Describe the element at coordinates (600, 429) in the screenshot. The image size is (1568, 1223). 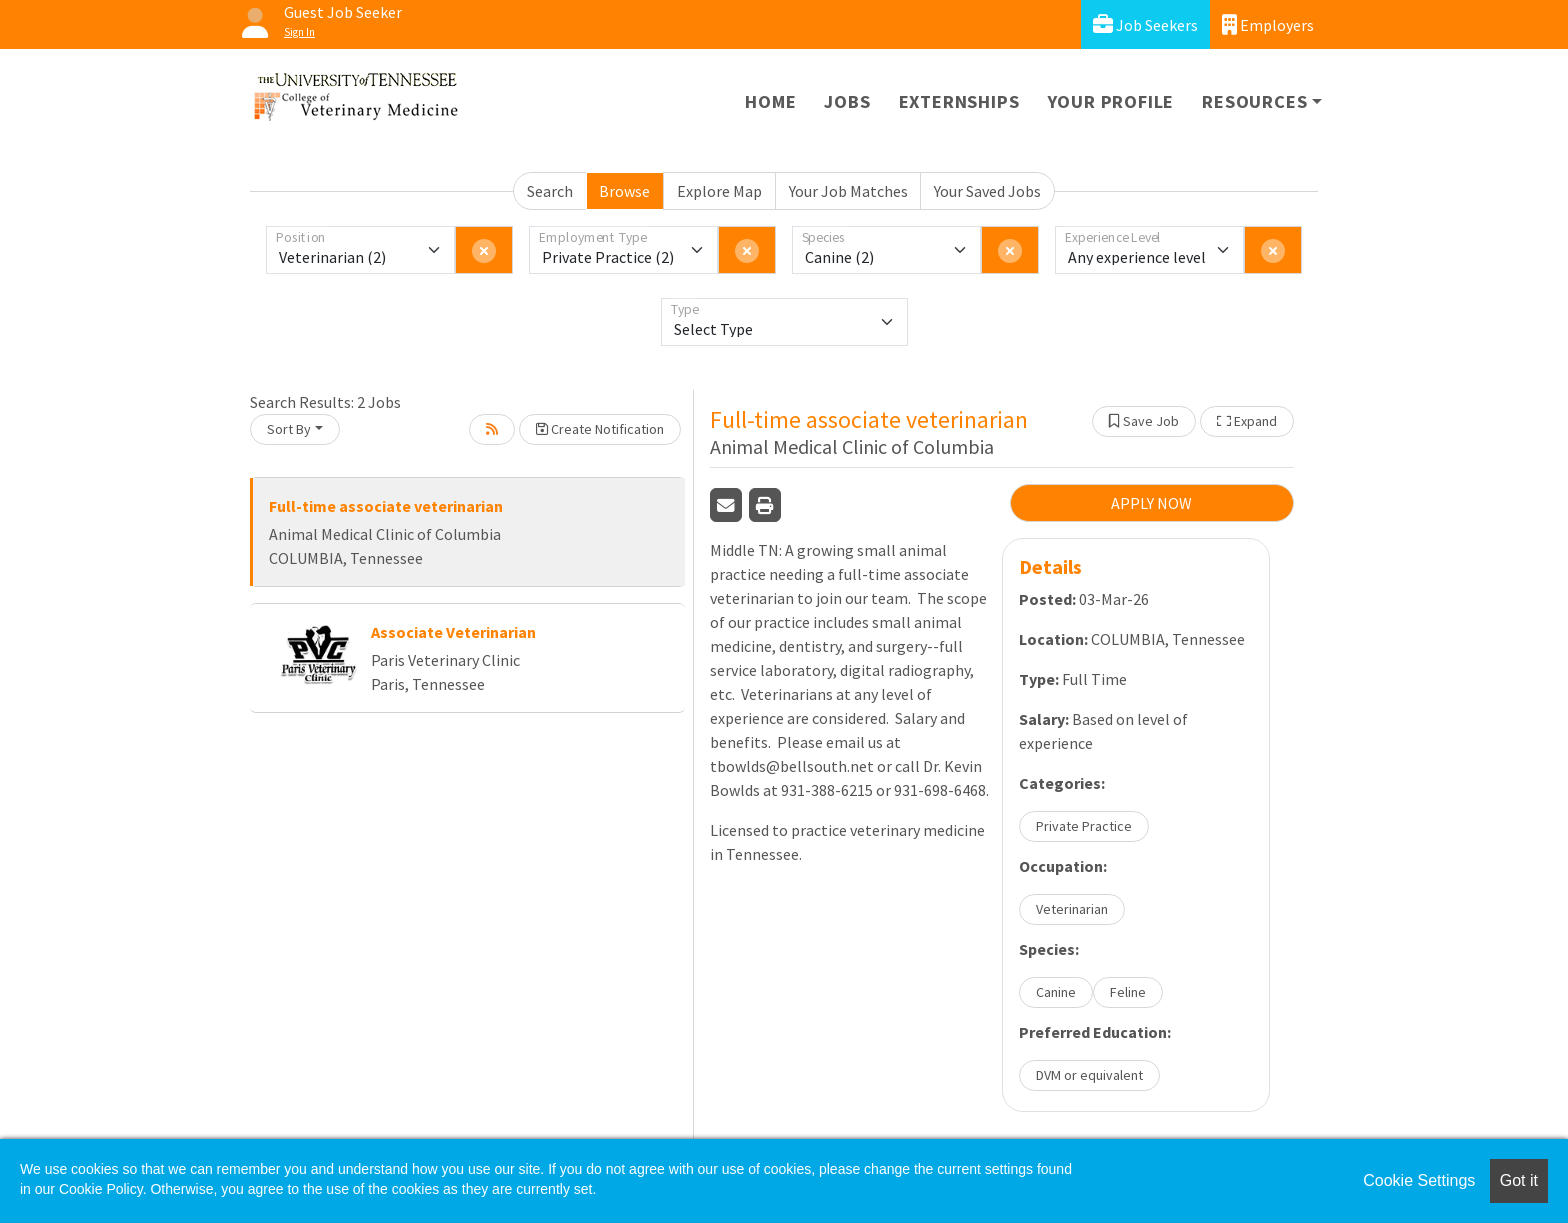
I see `Create Notification` at that location.